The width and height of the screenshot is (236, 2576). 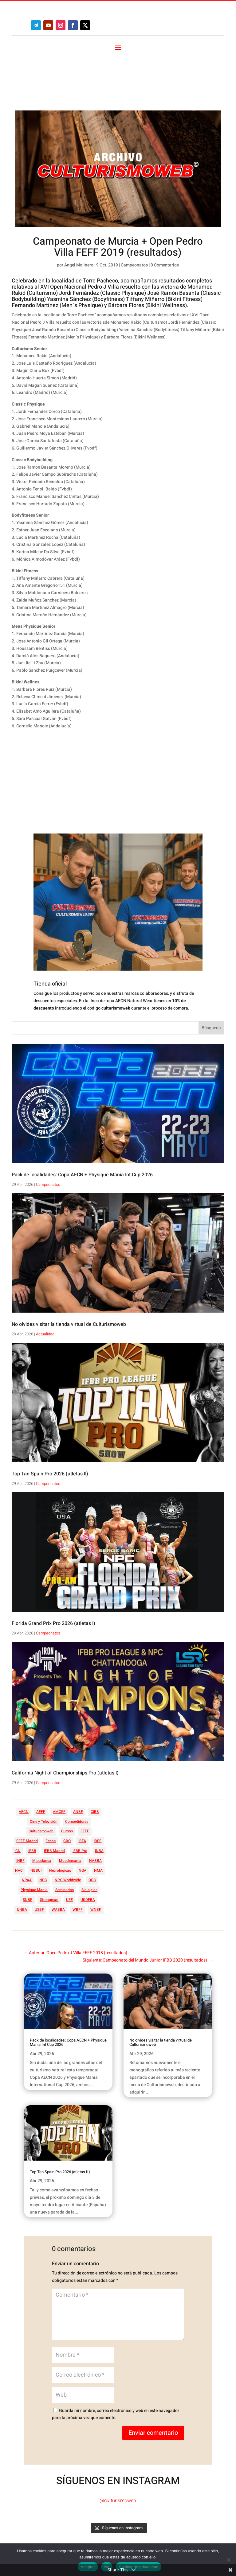 What do you see at coordinates (50, 1788) in the screenshot?
I see `Ferias [Ferias (41 elementos)]` at bounding box center [50, 1788].